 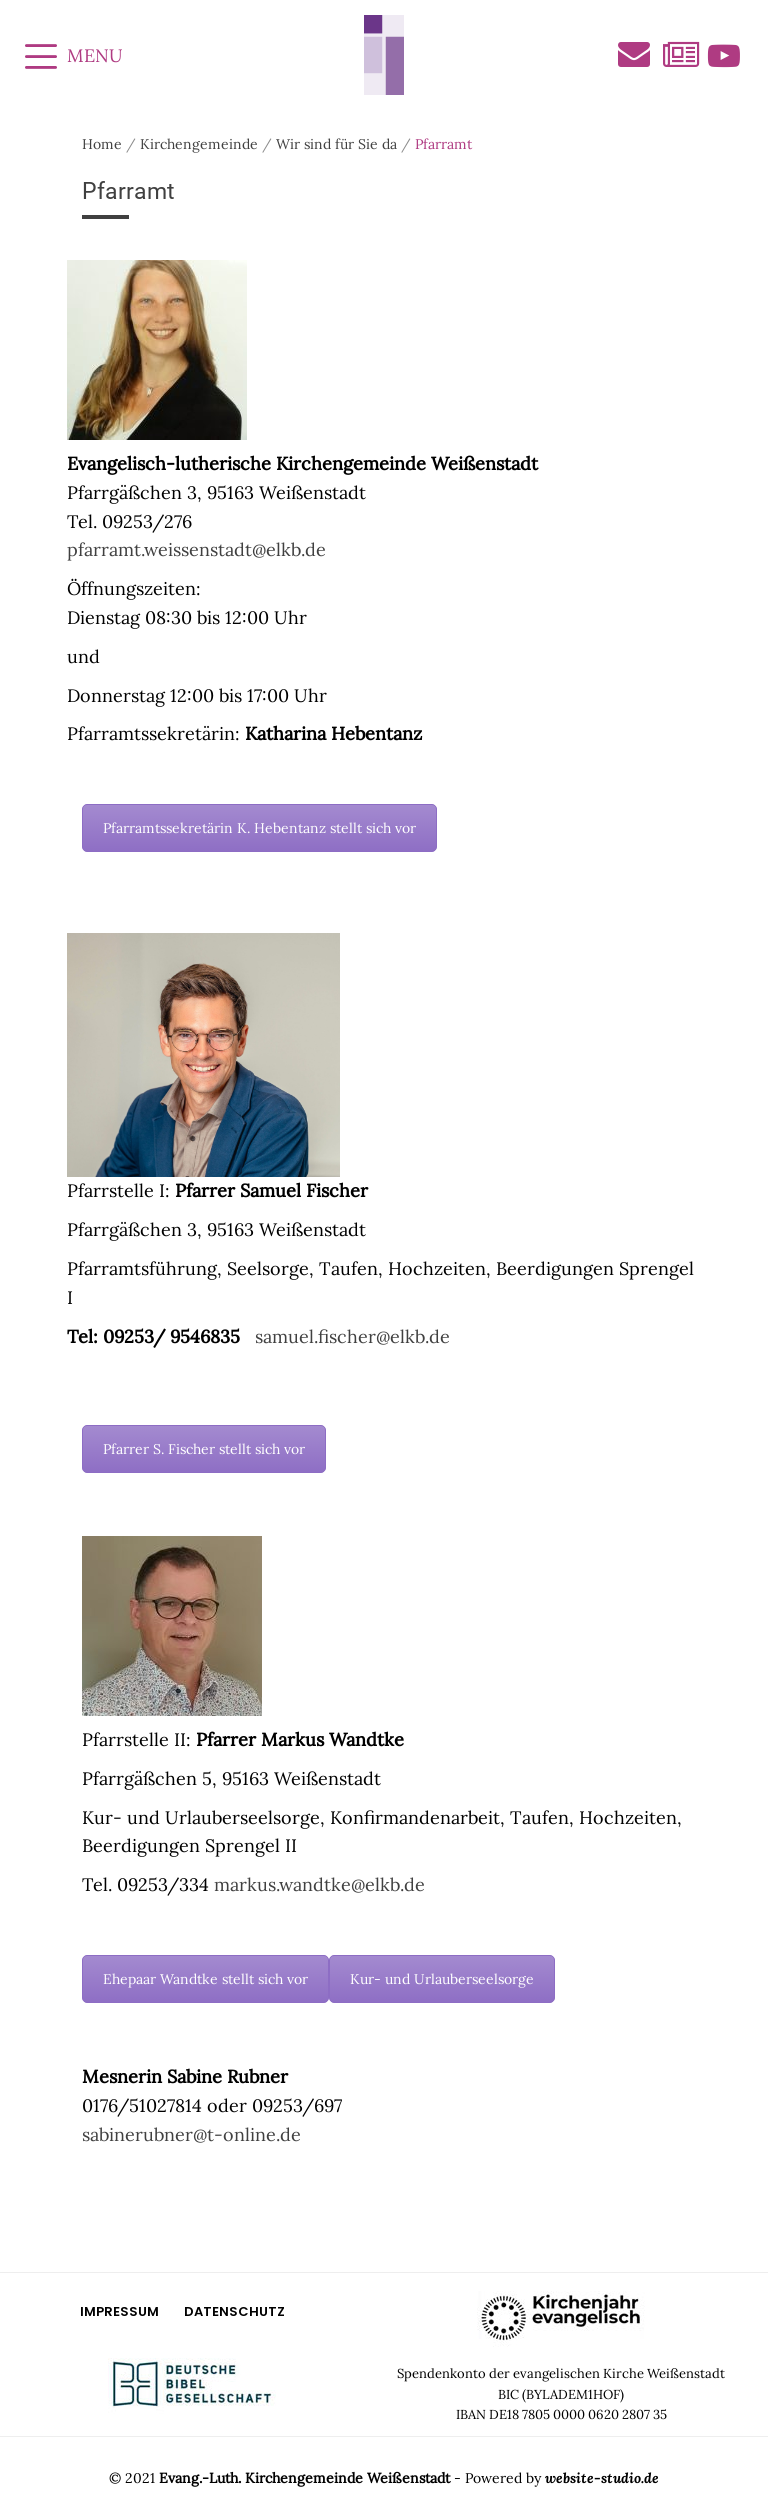 I want to click on markus.wandtke@elkb.de, so click(x=319, y=1884).